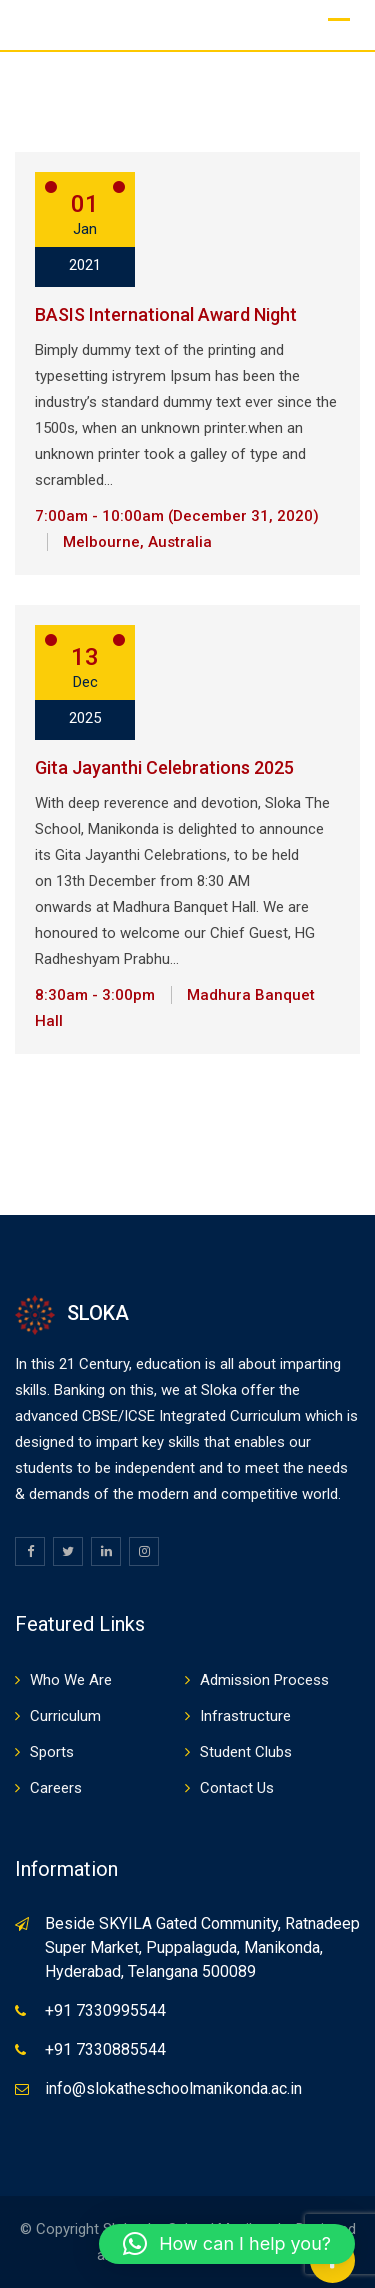 The width and height of the screenshot is (375, 2288). What do you see at coordinates (164, 767) in the screenshot?
I see `Gita Jayanthi Celebrations 2025` at bounding box center [164, 767].